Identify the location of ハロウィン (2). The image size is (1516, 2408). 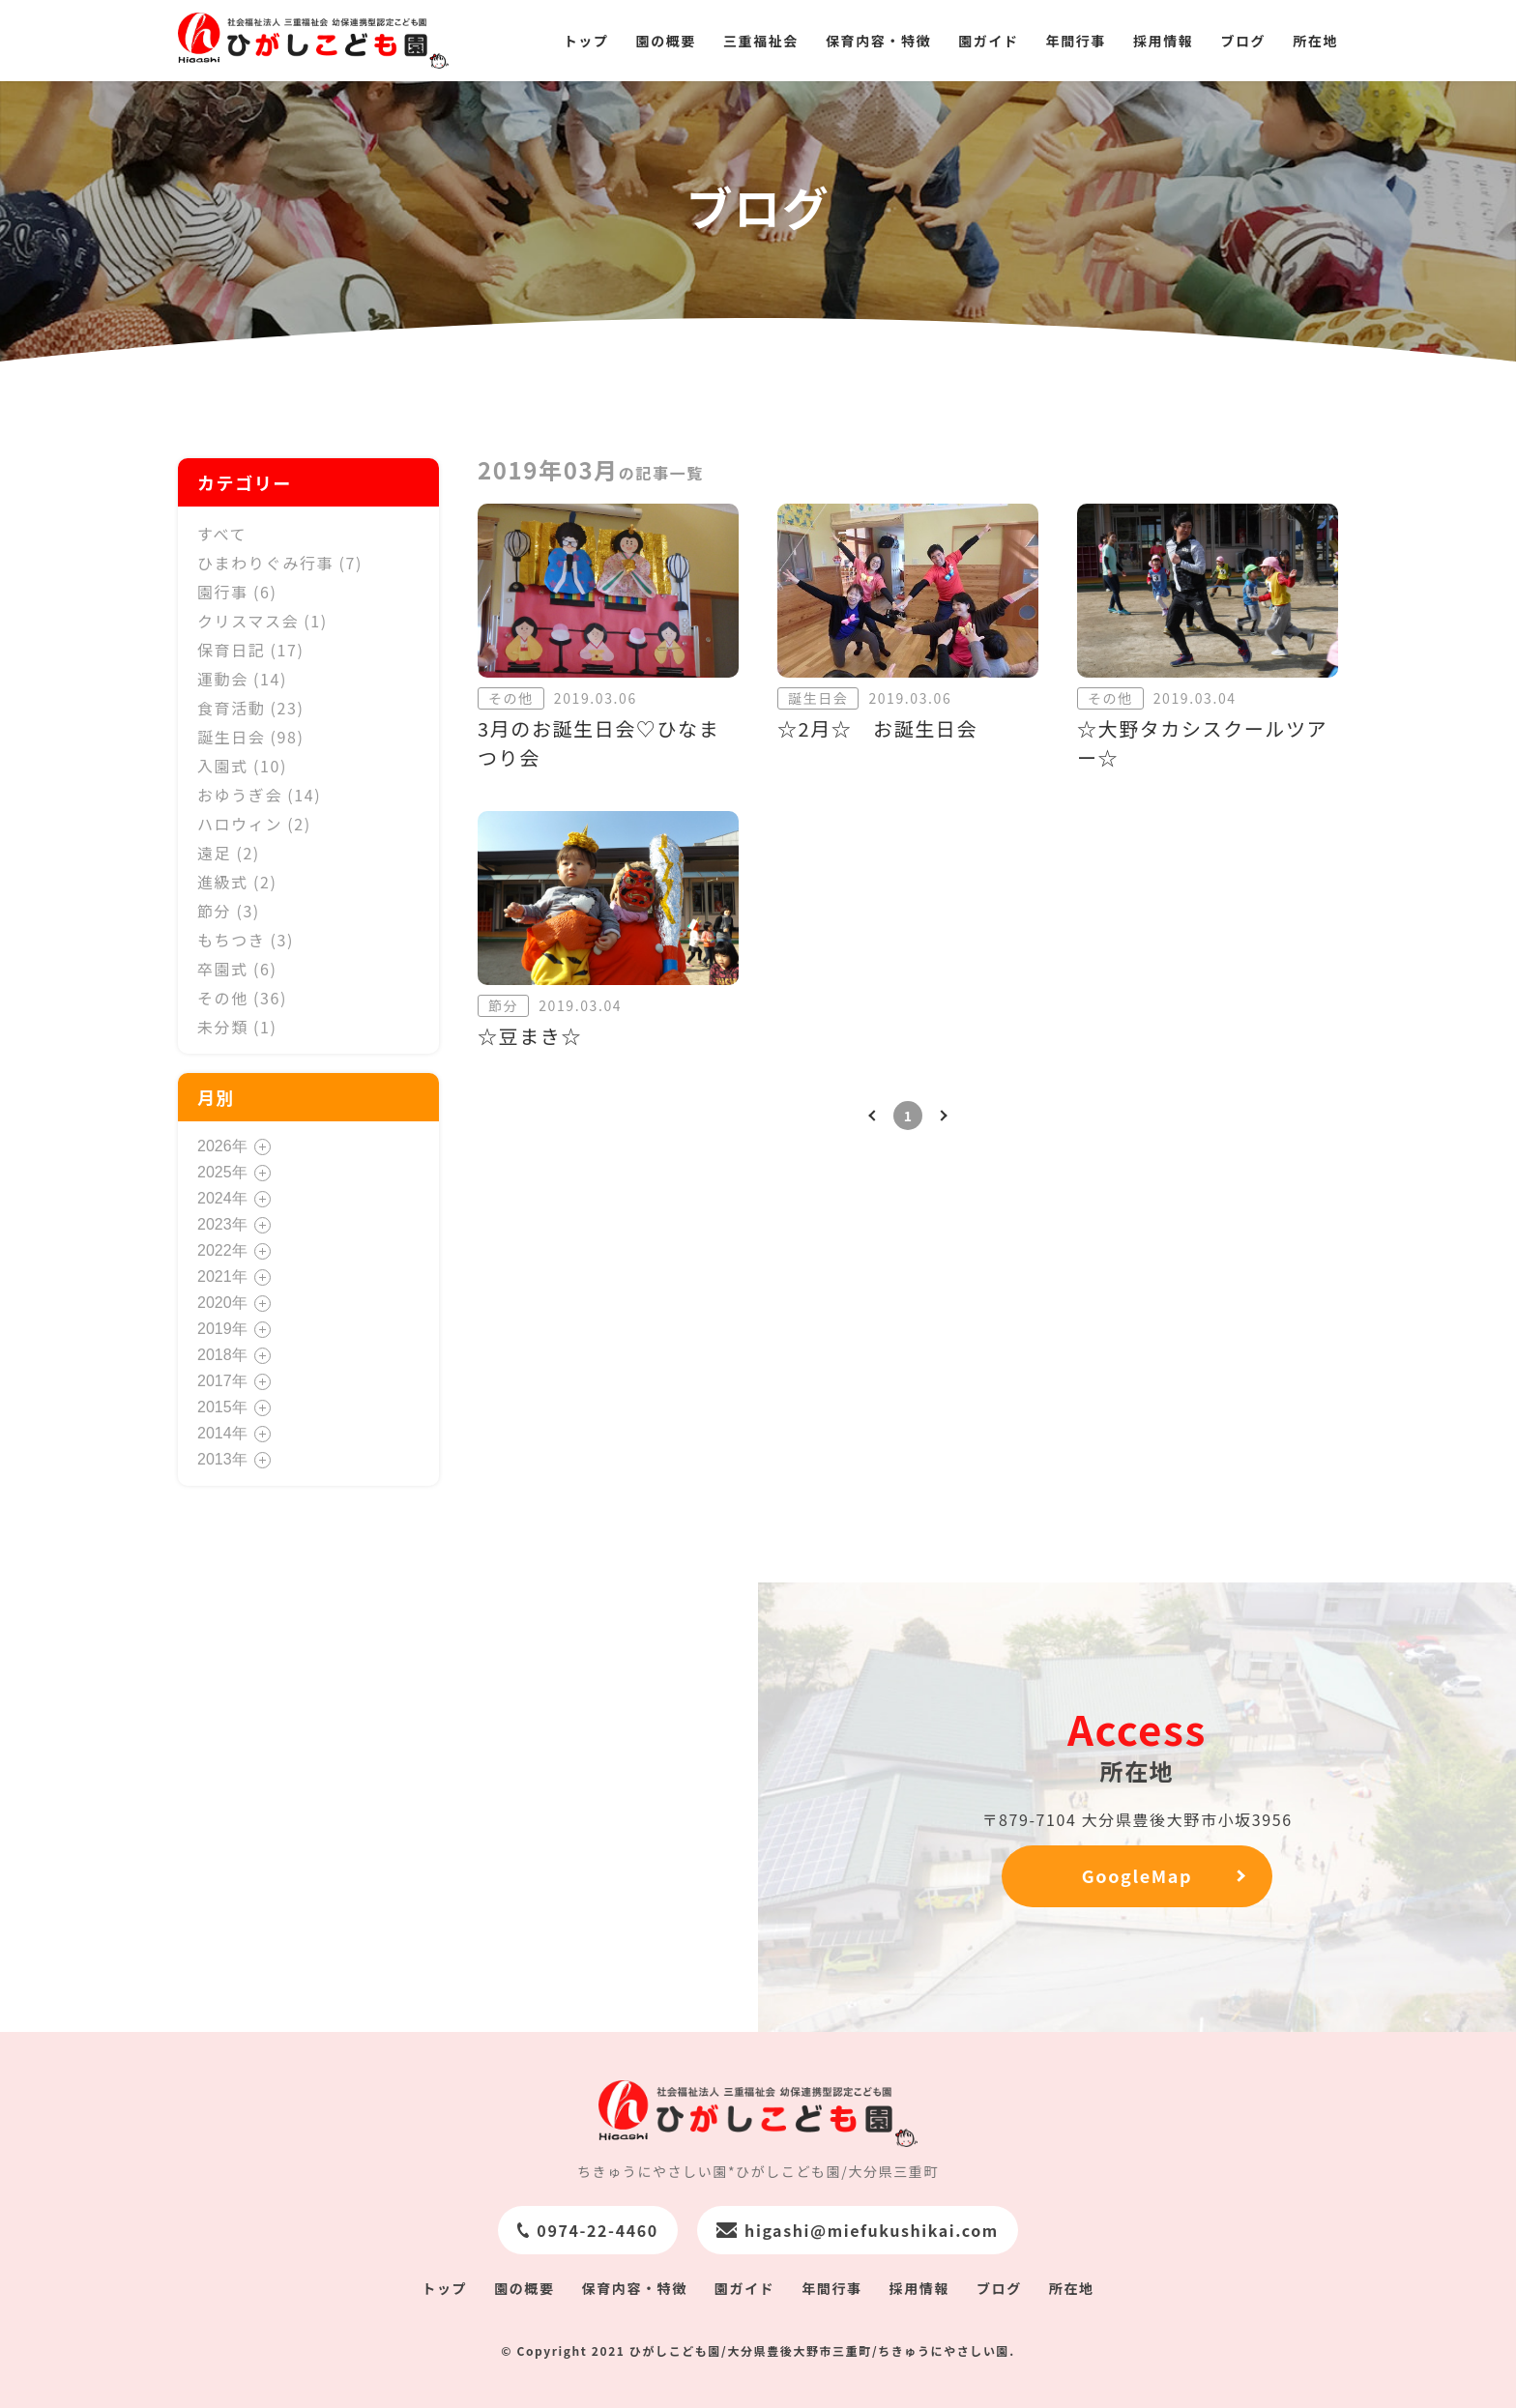
(254, 823).